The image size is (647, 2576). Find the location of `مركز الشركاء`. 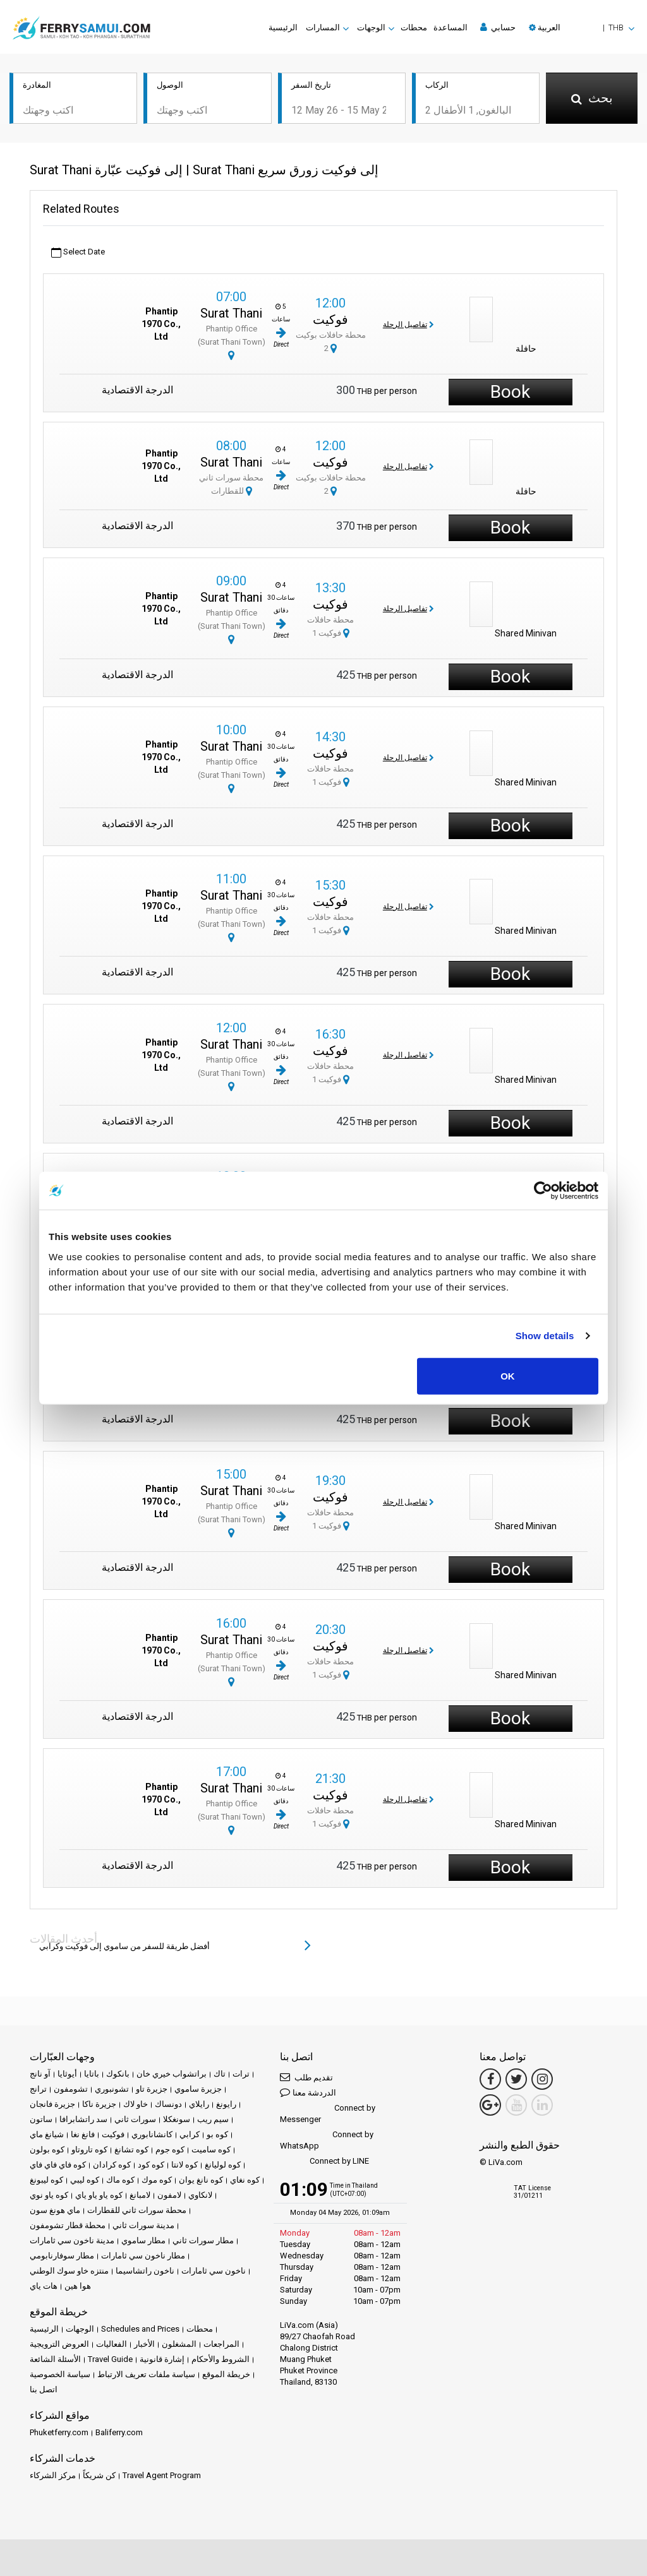

مركز الشركاء is located at coordinates (53, 2475).